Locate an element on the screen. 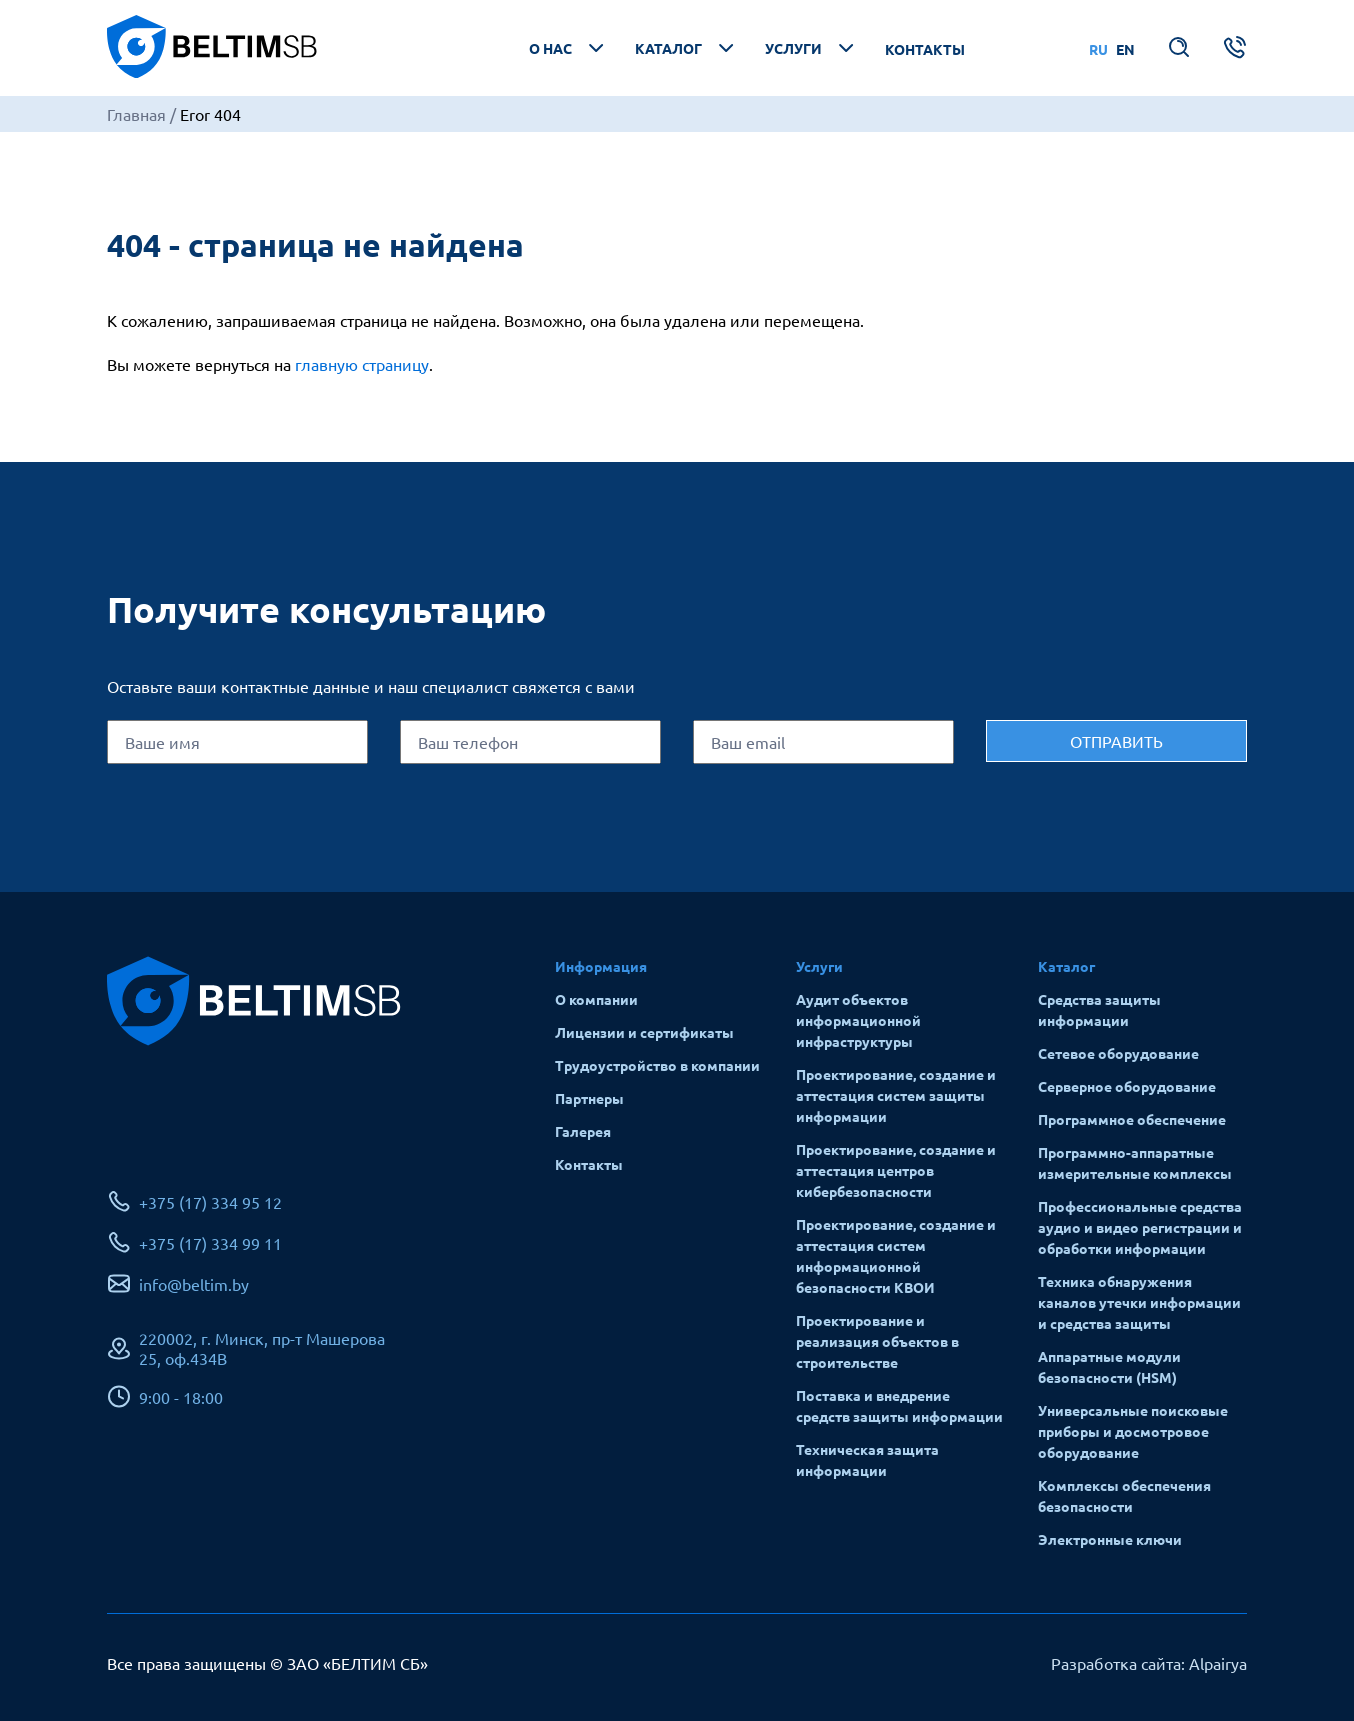  Проектирование и реализация объектов в строительстве is located at coordinates (877, 1341).